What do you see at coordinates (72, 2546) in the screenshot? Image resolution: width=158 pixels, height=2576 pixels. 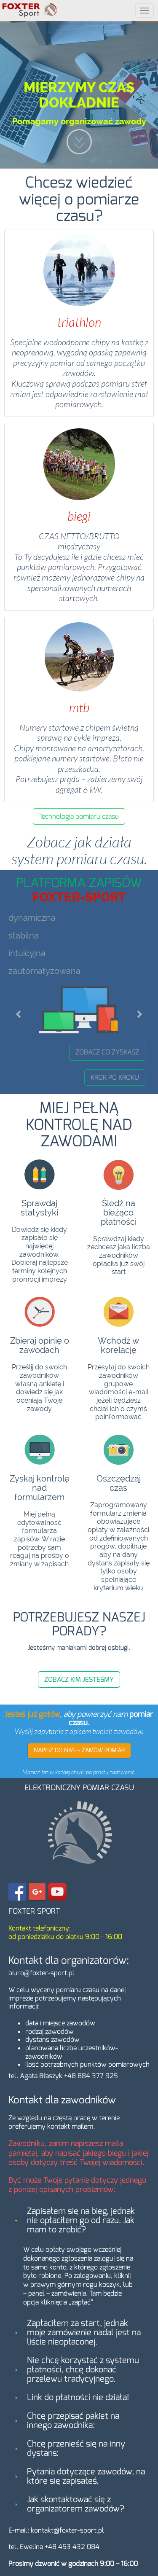 I see `+48 453 432 084` at bounding box center [72, 2546].